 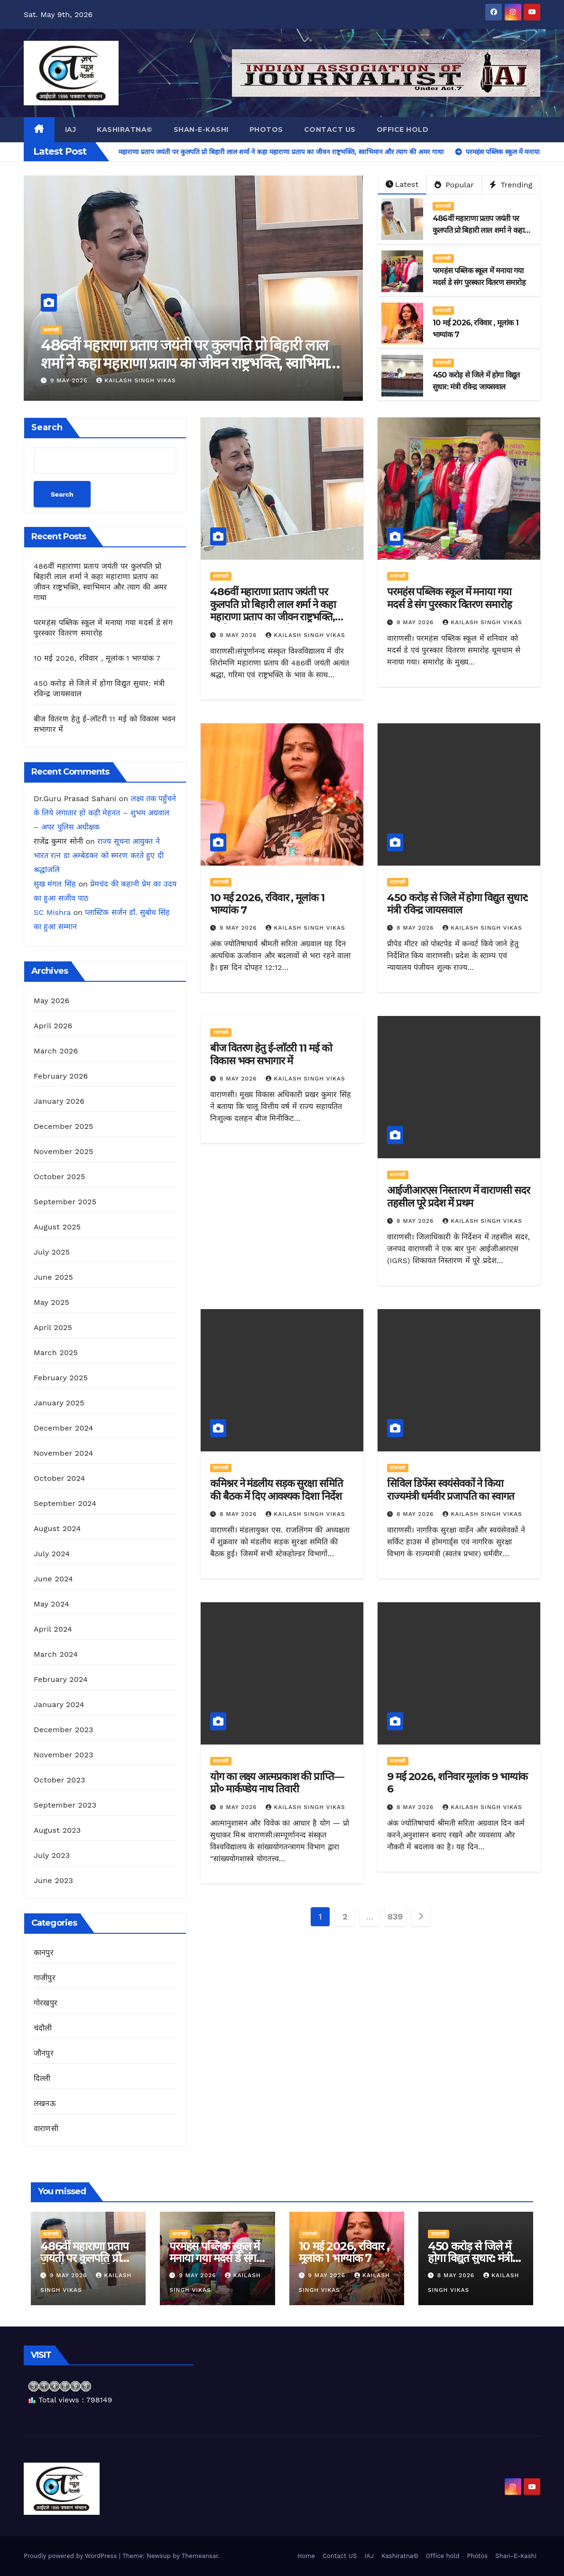 I want to click on Popular, so click(x=454, y=184).